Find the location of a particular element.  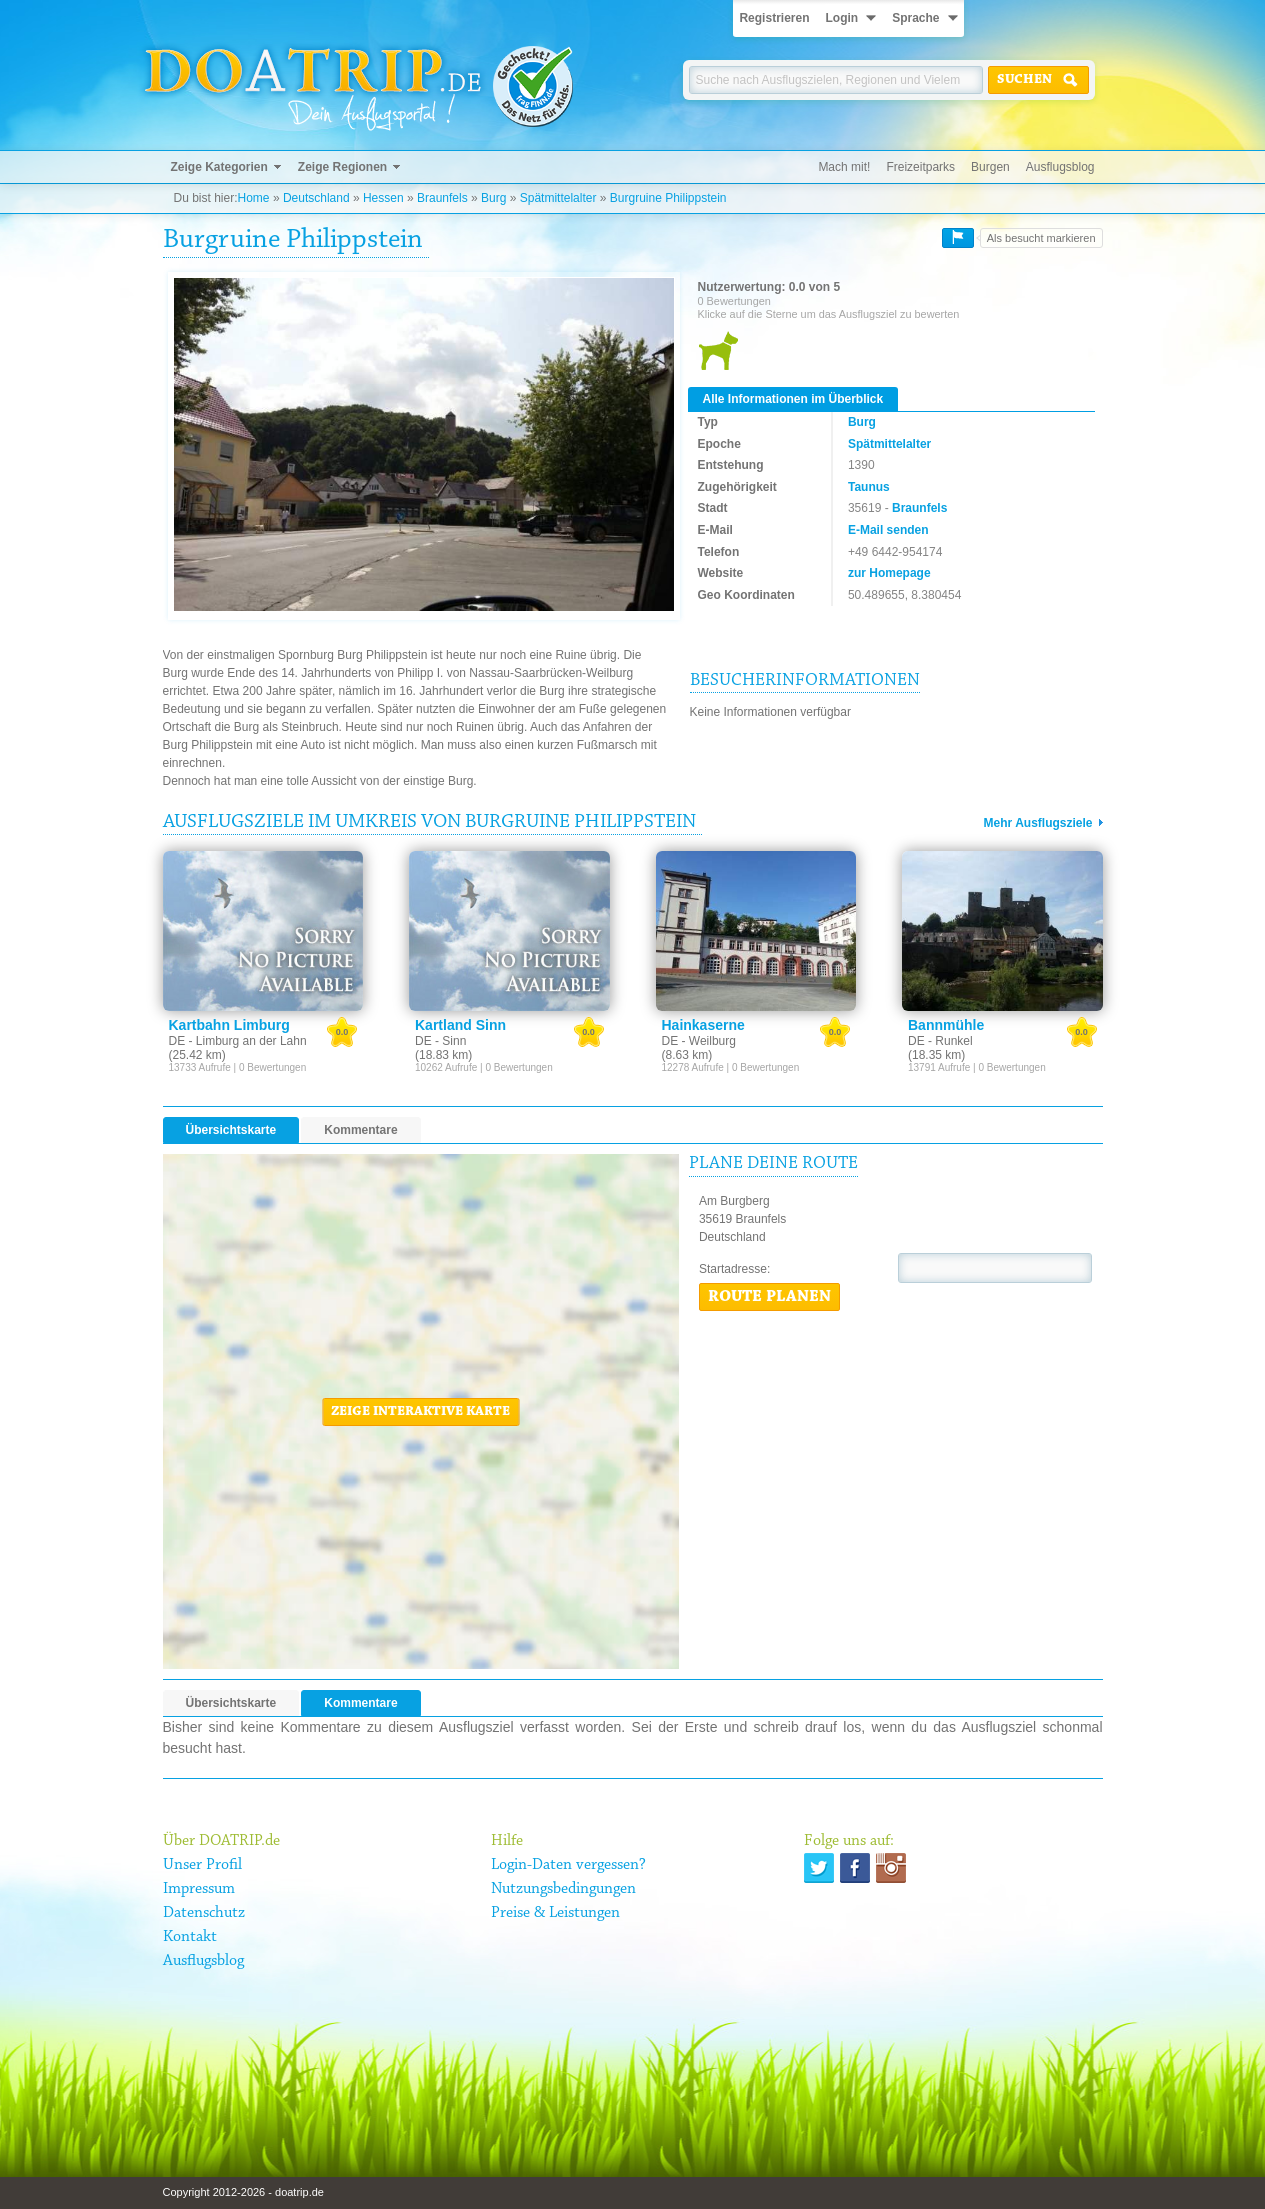

Deutschland is located at coordinates (316, 198).